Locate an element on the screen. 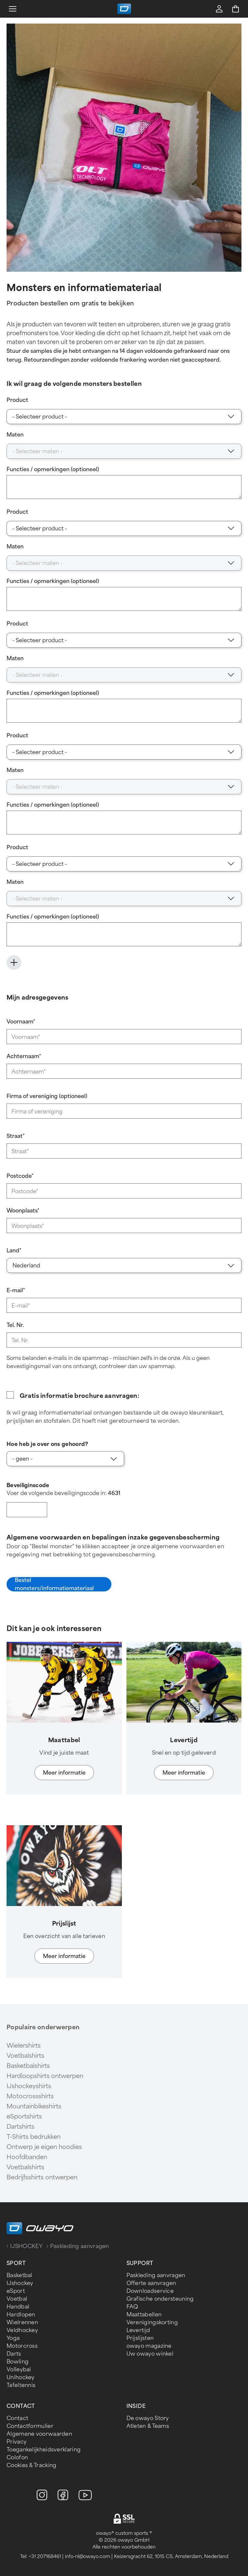 The width and height of the screenshot is (248, 2576). Cookies & Tracking is located at coordinates (31, 2465).